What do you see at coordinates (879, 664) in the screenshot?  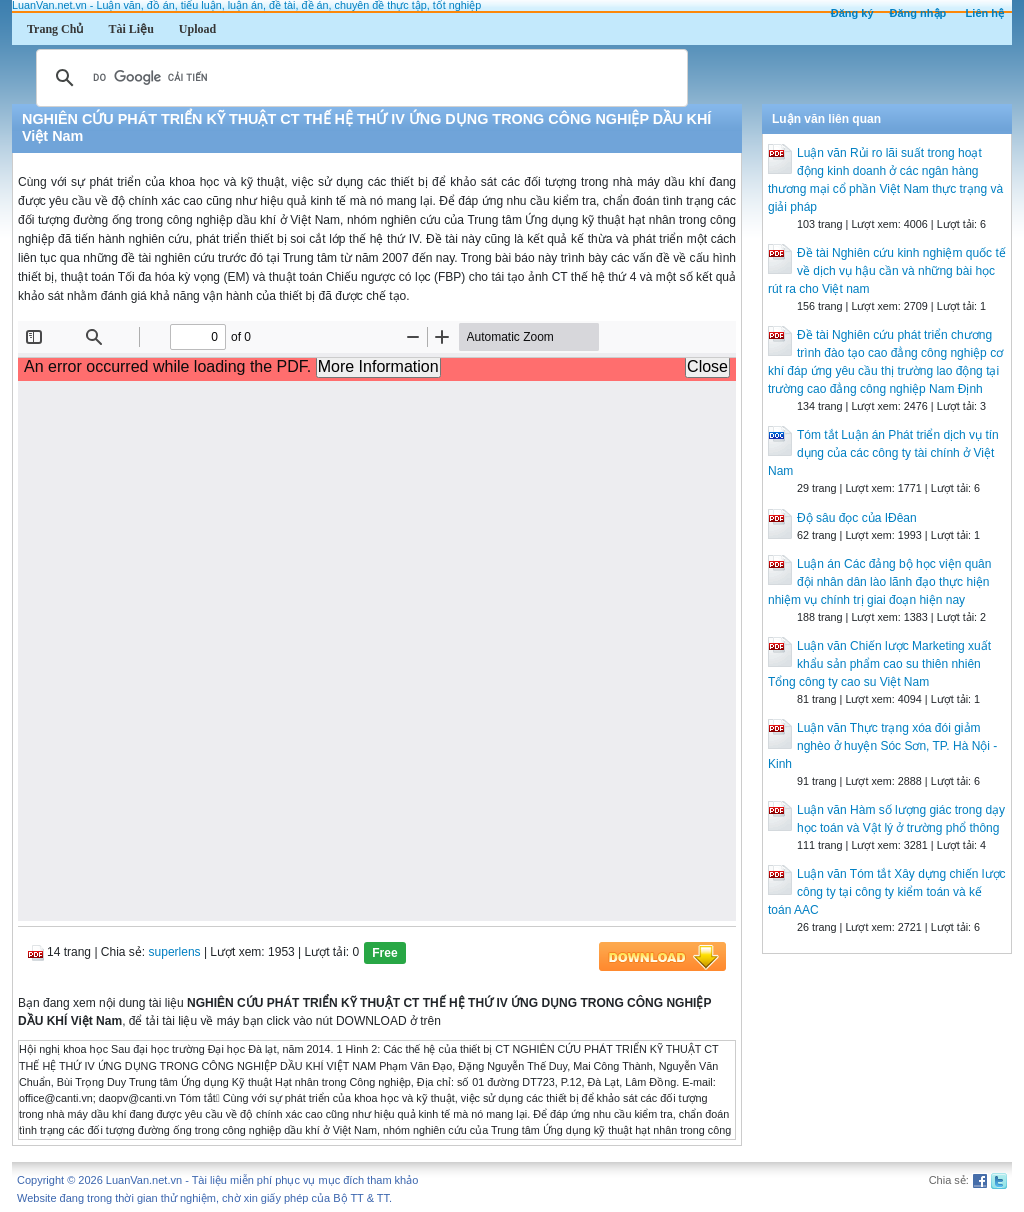 I see `Luận văn Chiến lược Marketing xuất khẩu sản phẩm cao su thiên nhiên Tổng công ty cao su Việt Nam` at bounding box center [879, 664].